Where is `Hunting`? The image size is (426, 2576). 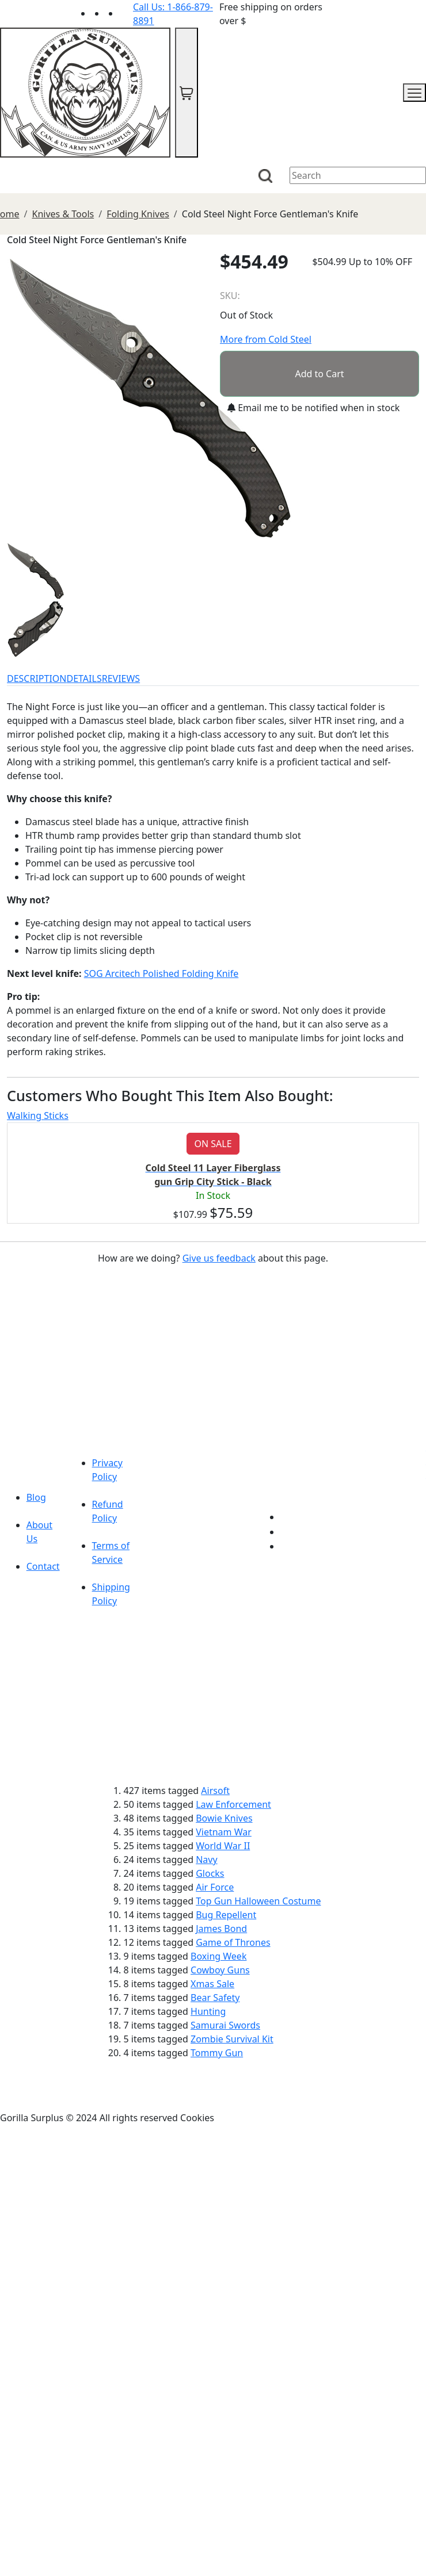
Hunting is located at coordinates (208, 2011).